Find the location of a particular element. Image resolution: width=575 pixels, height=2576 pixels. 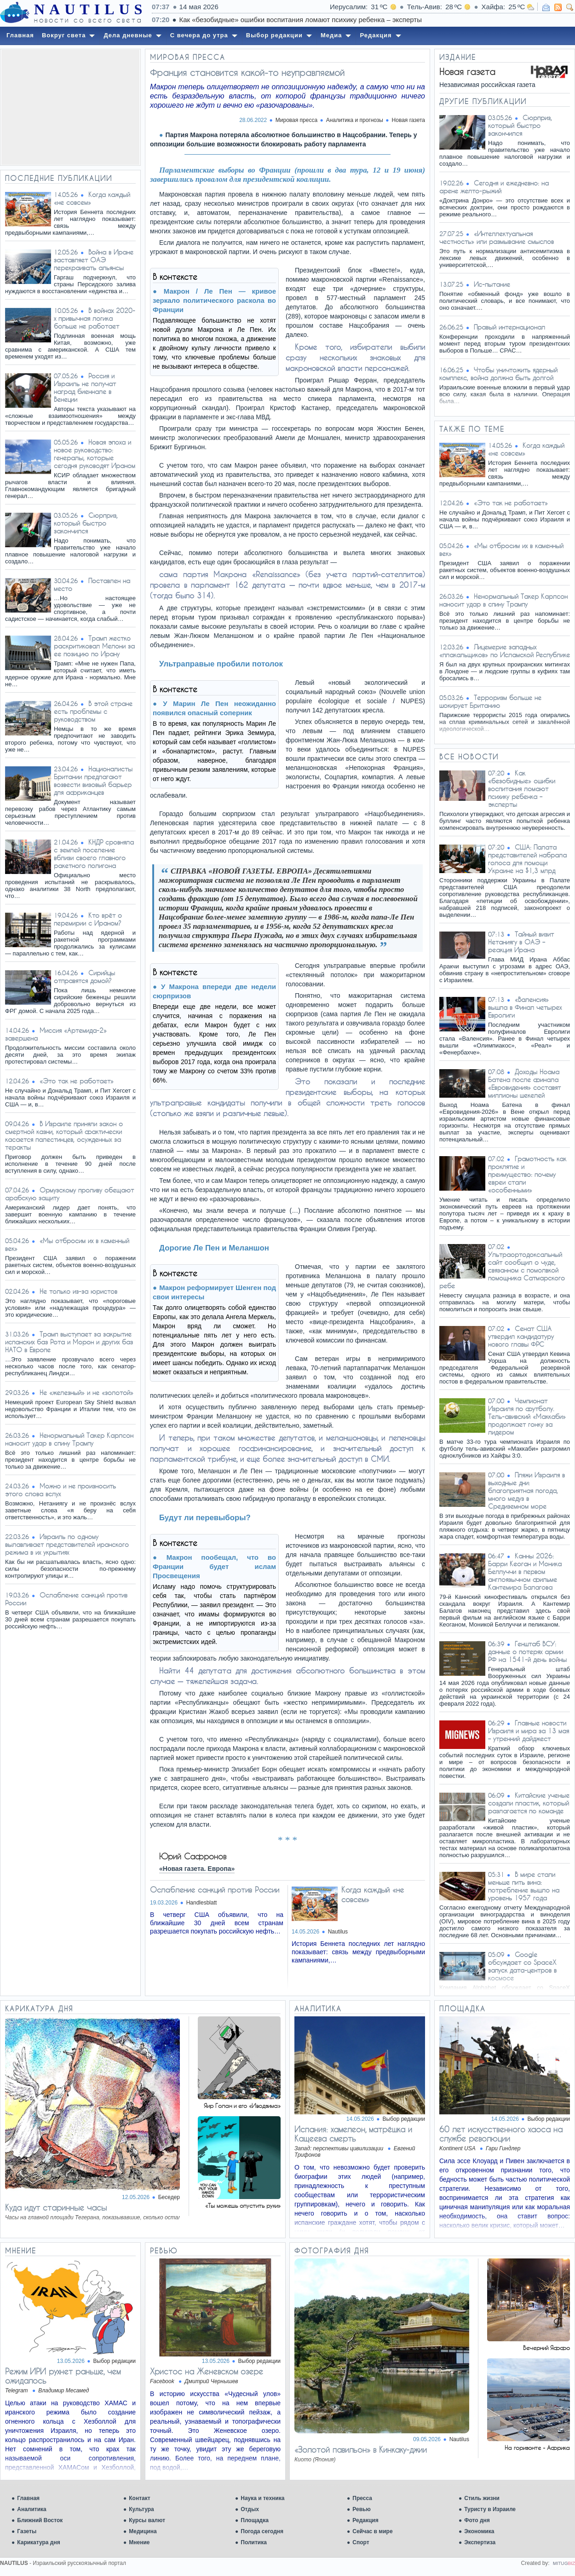

Не только из-за юристов is located at coordinates (78, 1291).